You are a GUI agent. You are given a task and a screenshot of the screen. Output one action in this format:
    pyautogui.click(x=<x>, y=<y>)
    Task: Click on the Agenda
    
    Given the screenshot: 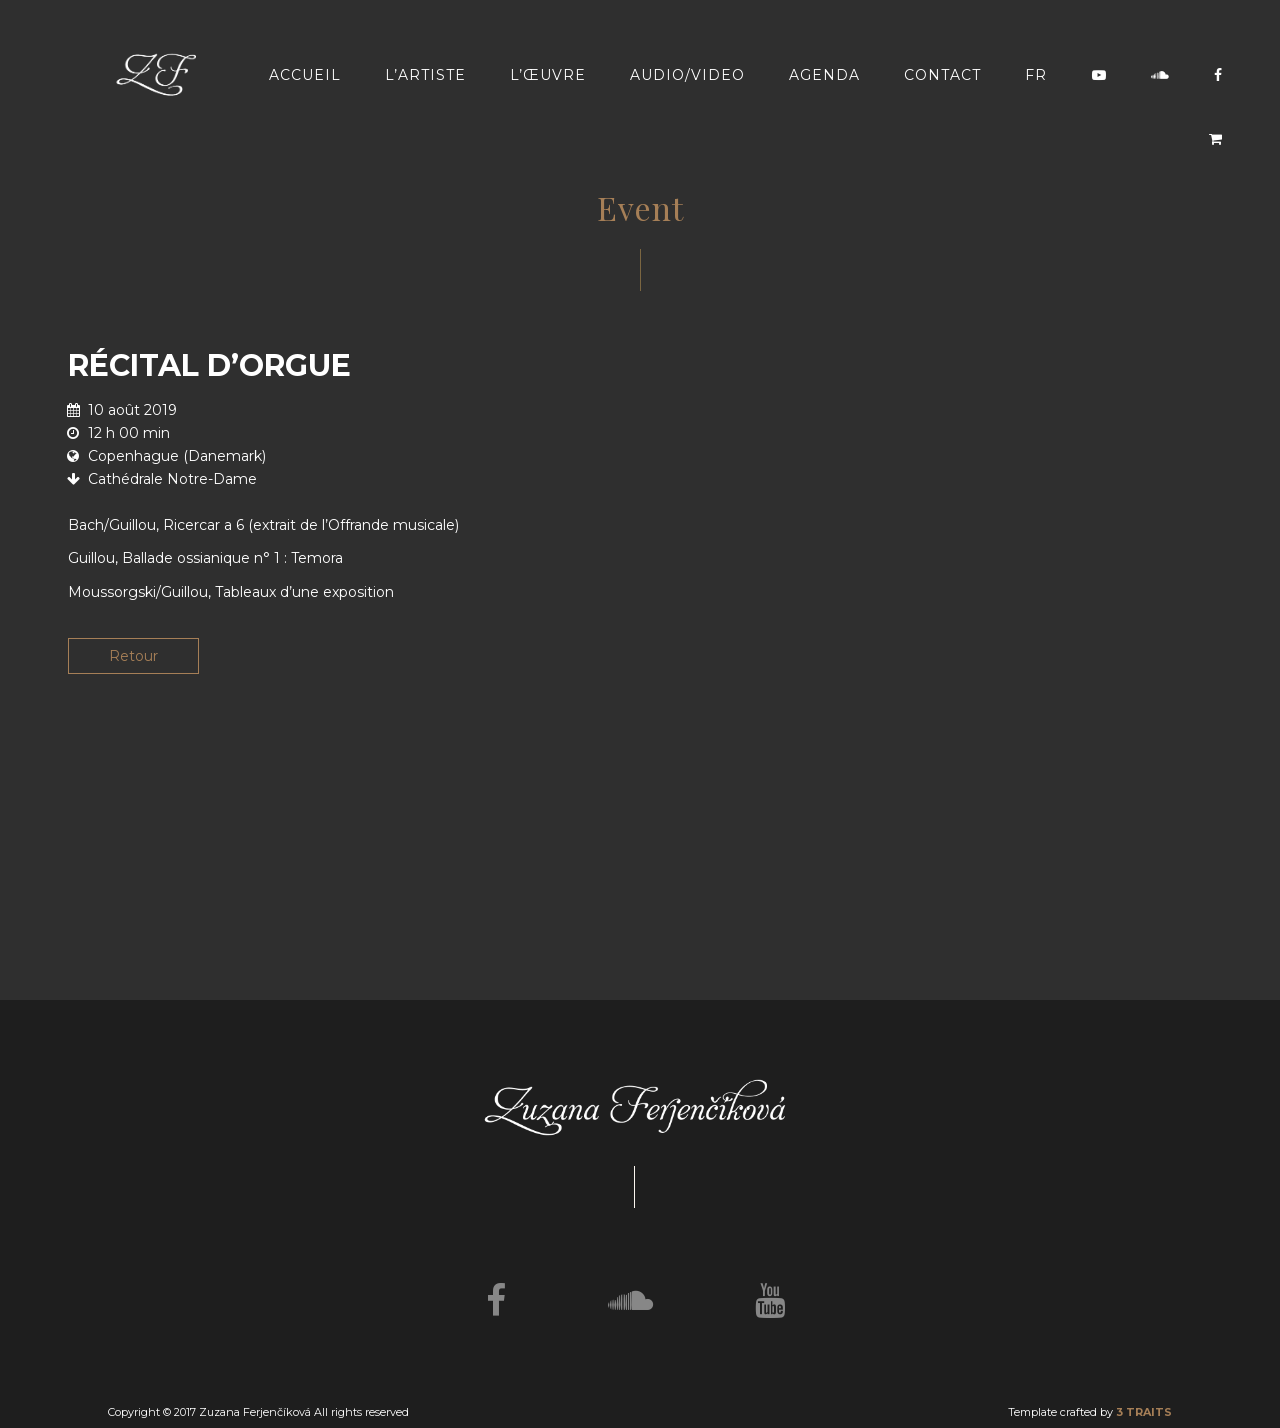 What is the action you would take?
    pyautogui.click(x=824, y=75)
    